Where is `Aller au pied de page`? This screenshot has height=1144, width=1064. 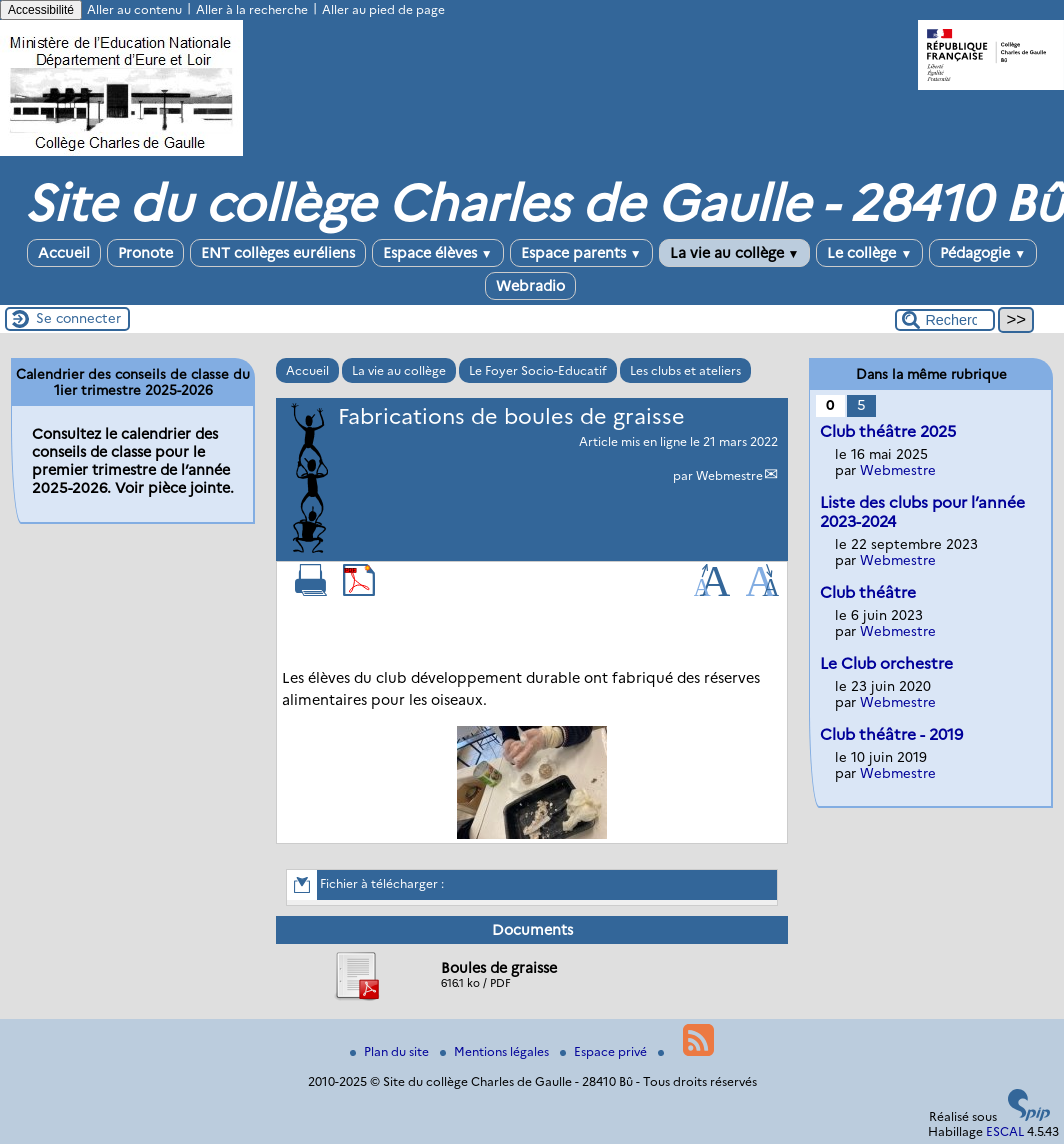
Aller au pied de page is located at coordinates (383, 9).